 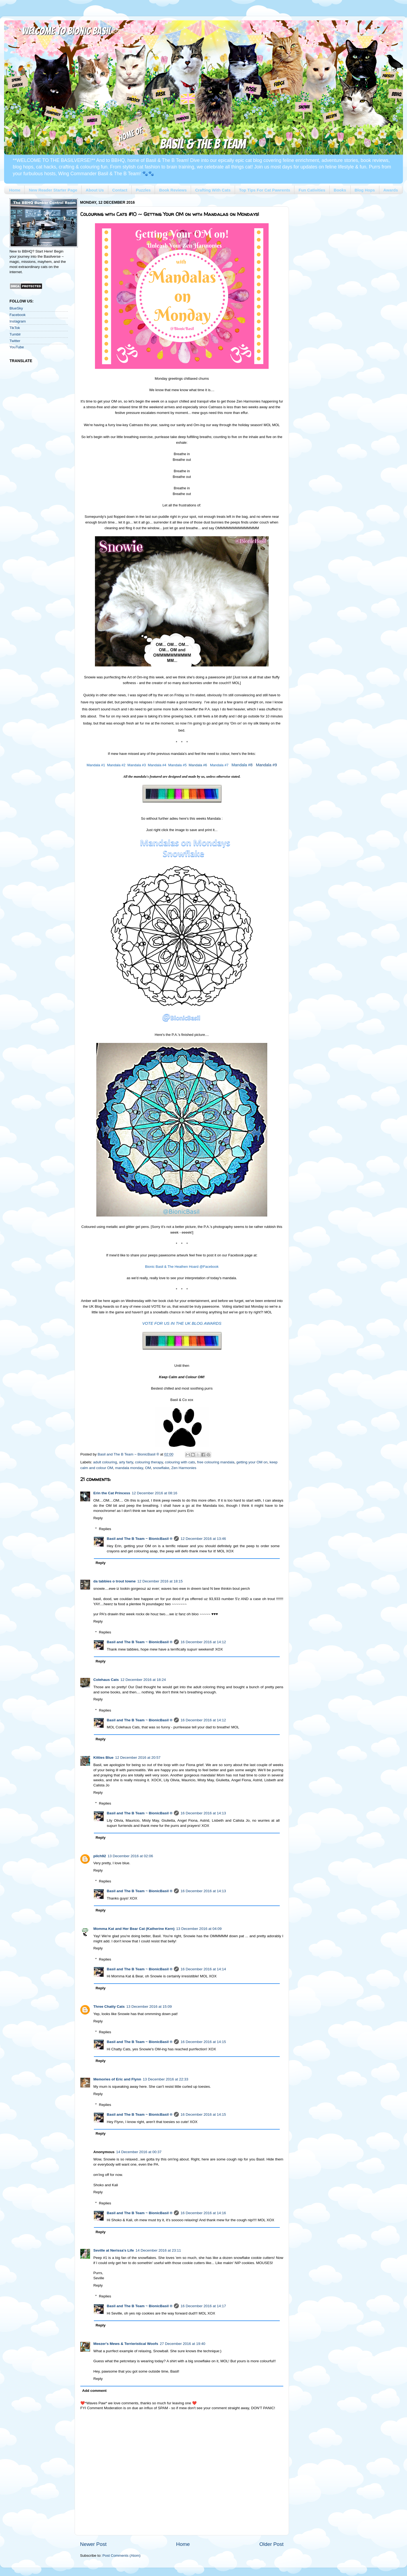 What do you see at coordinates (14, 341) in the screenshot?
I see `Twitter` at bounding box center [14, 341].